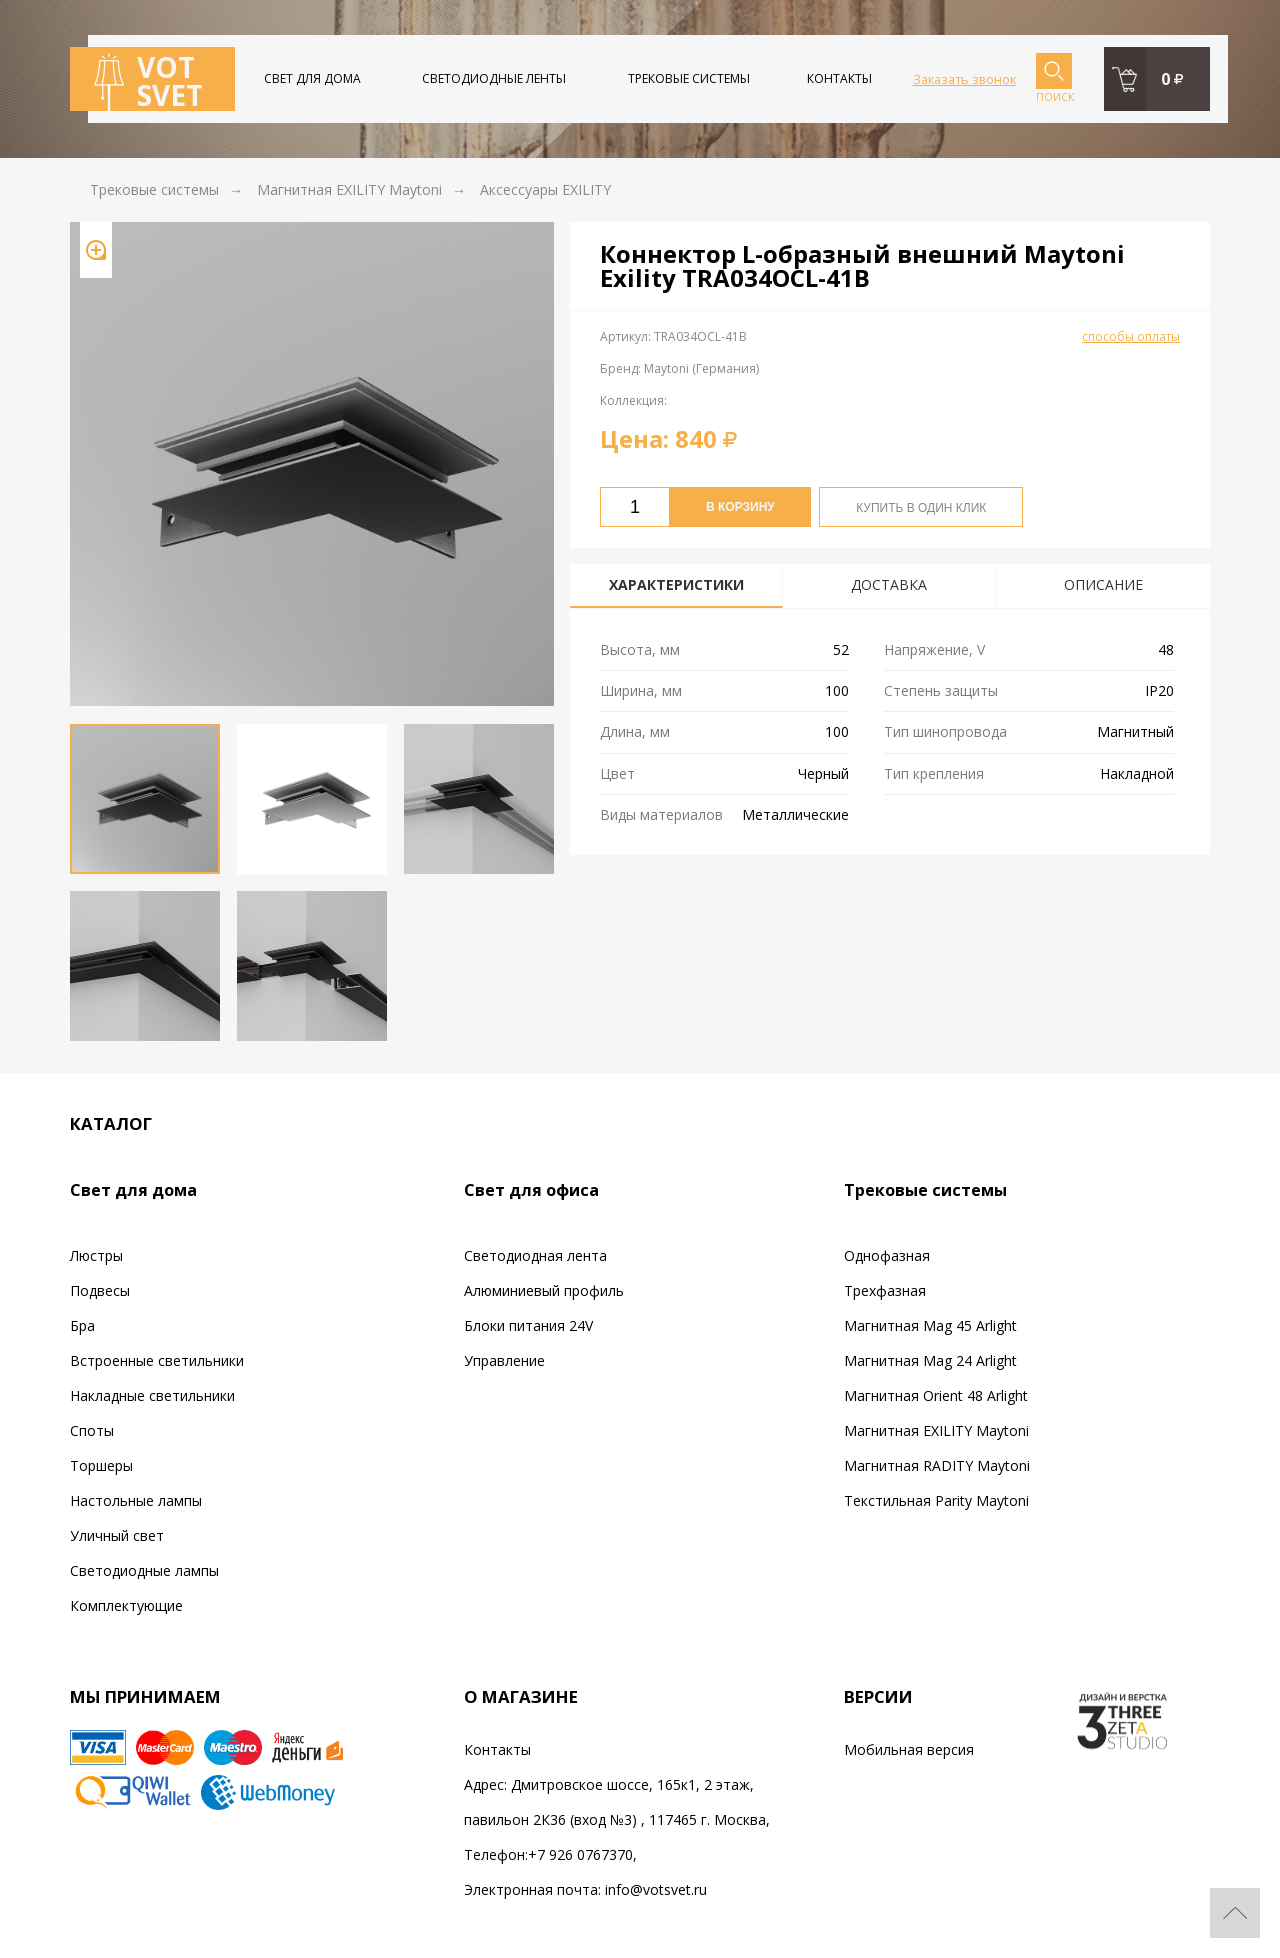  What do you see at coordinates (885, 1290) in the screenshot?
I see `Трехфазная` at bounding box center [885, 1290].